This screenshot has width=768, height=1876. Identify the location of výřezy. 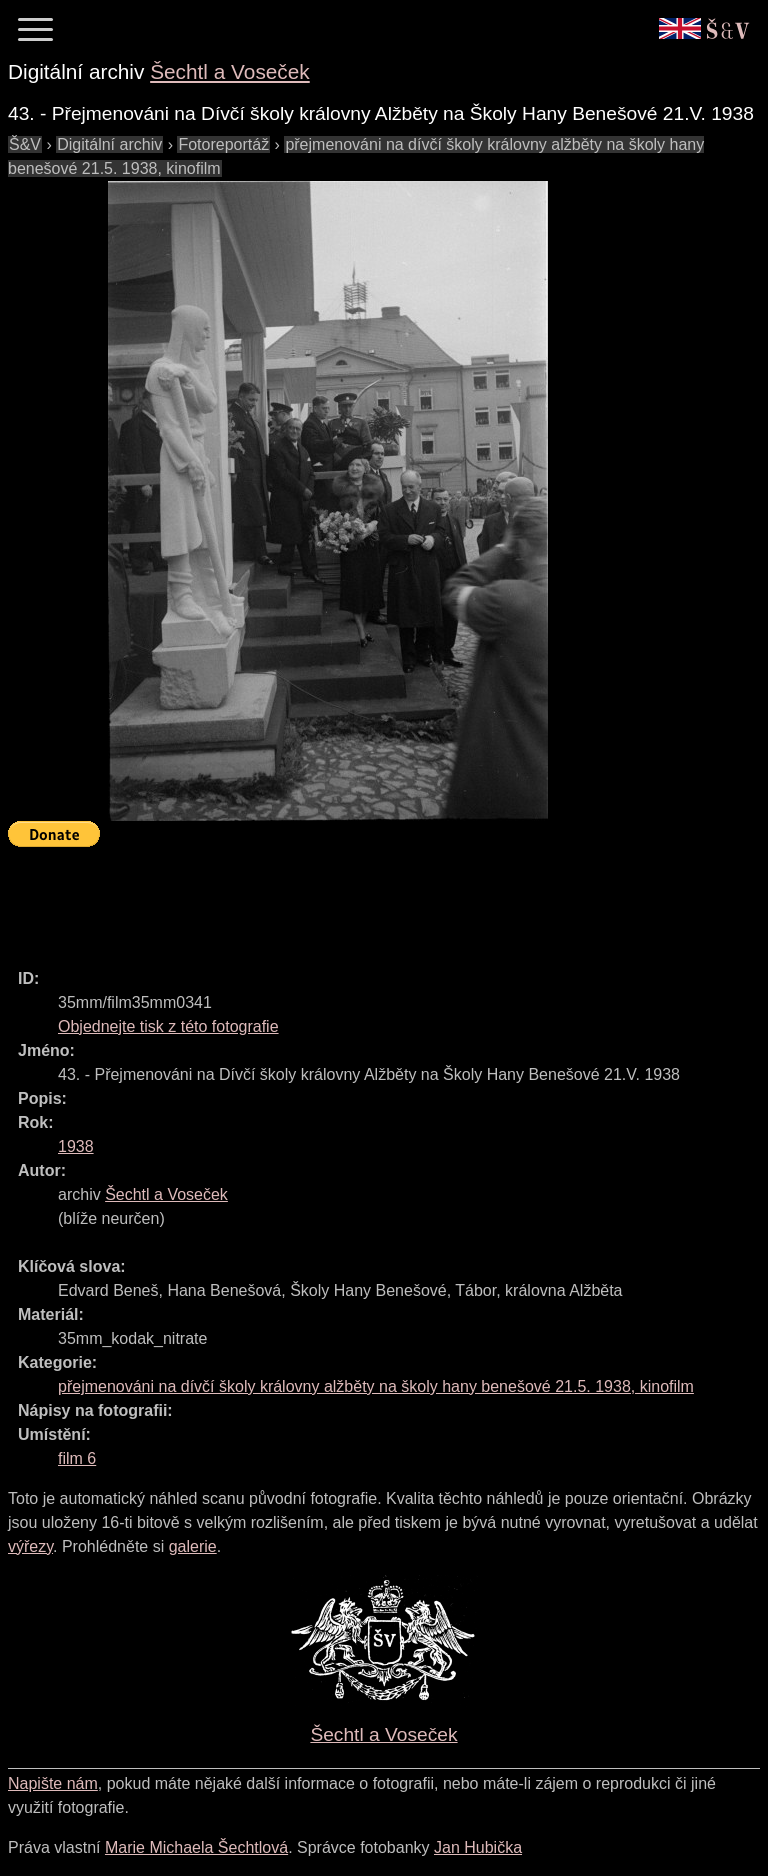
(30, 1546).